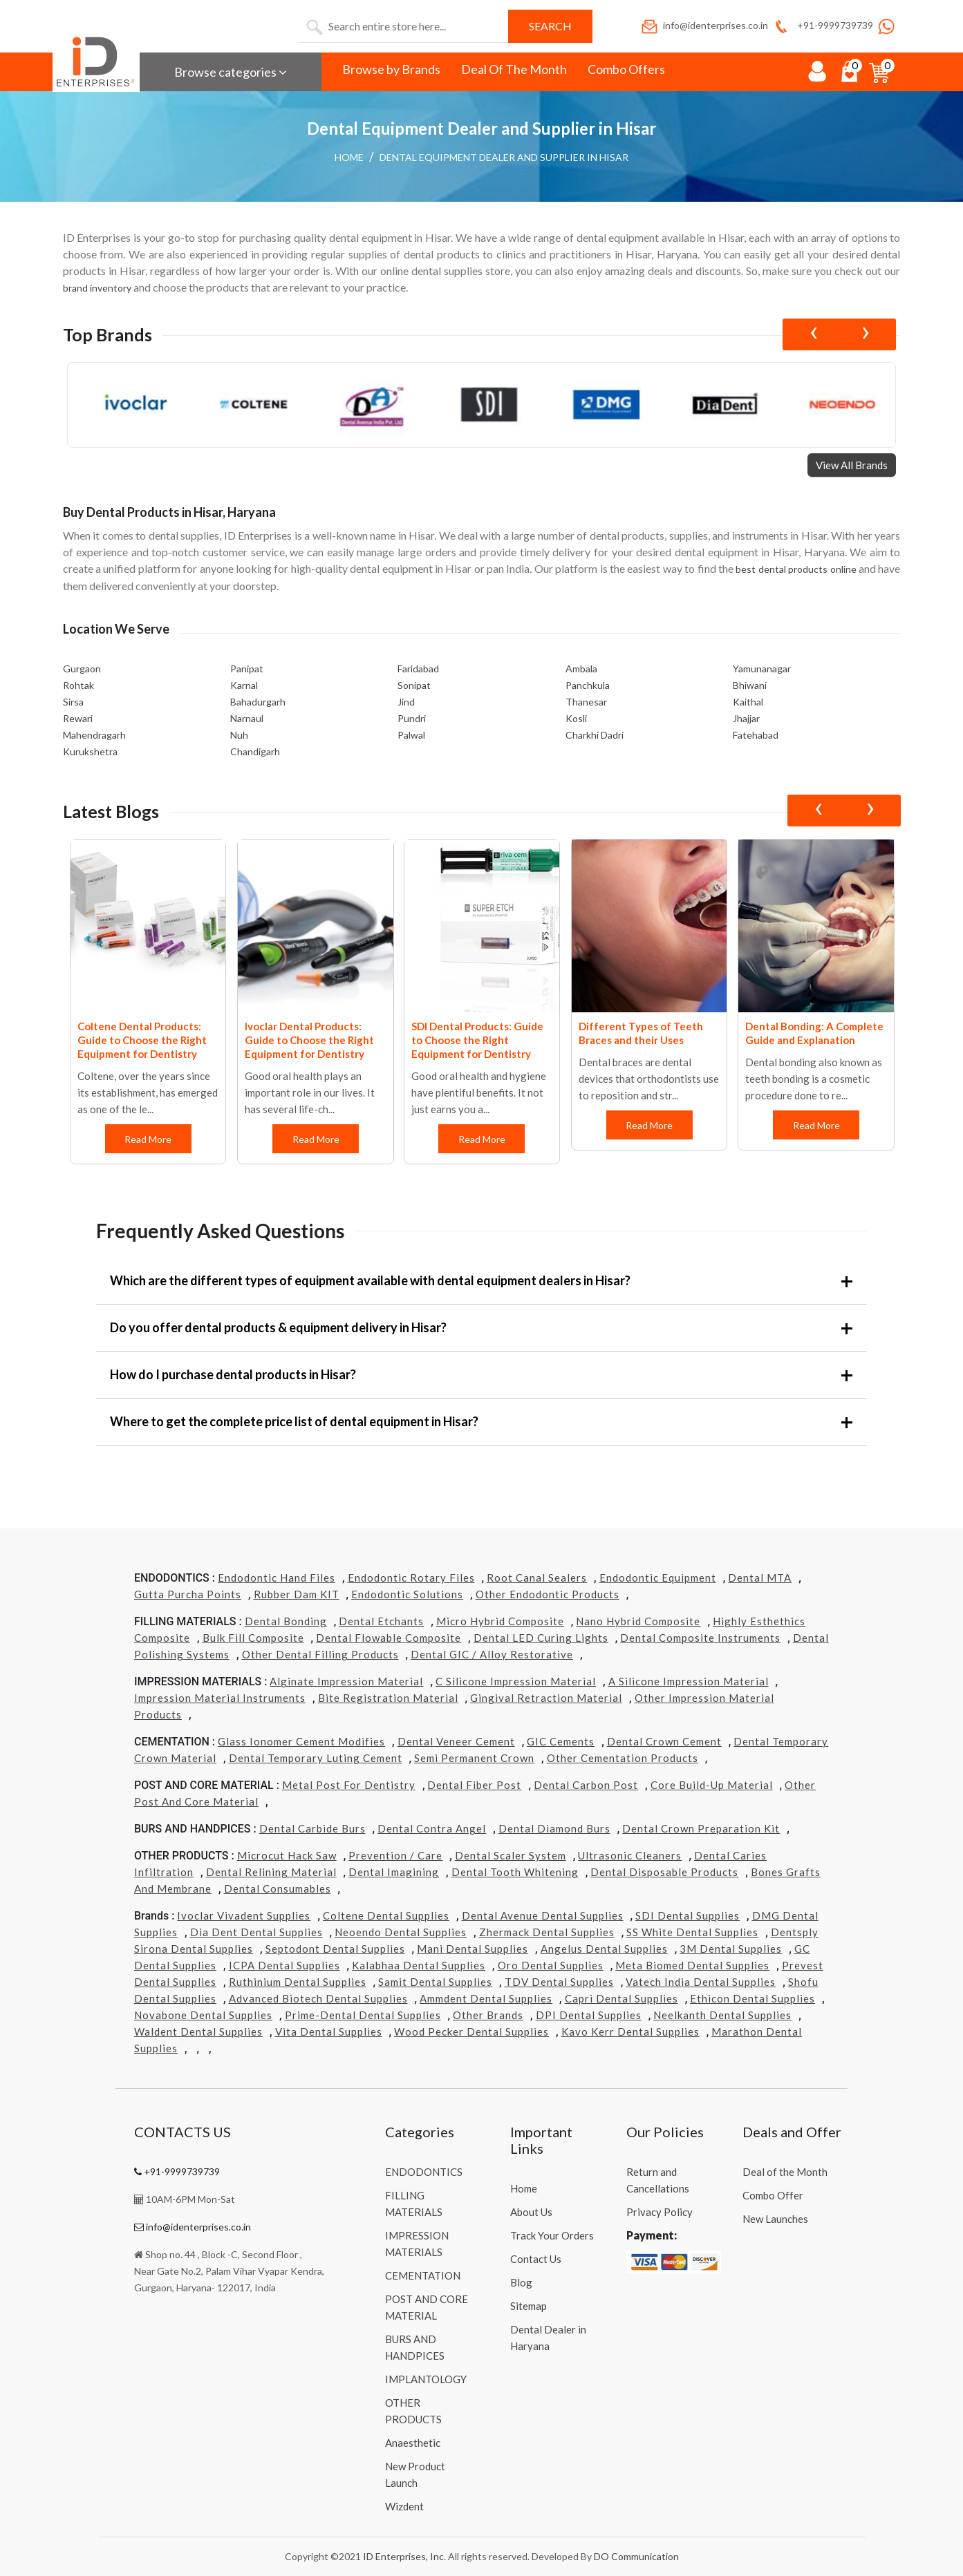 The height and width of the screenshot is (2576, 963). I want to click on Dental Scaler System, so click(510, 1855).